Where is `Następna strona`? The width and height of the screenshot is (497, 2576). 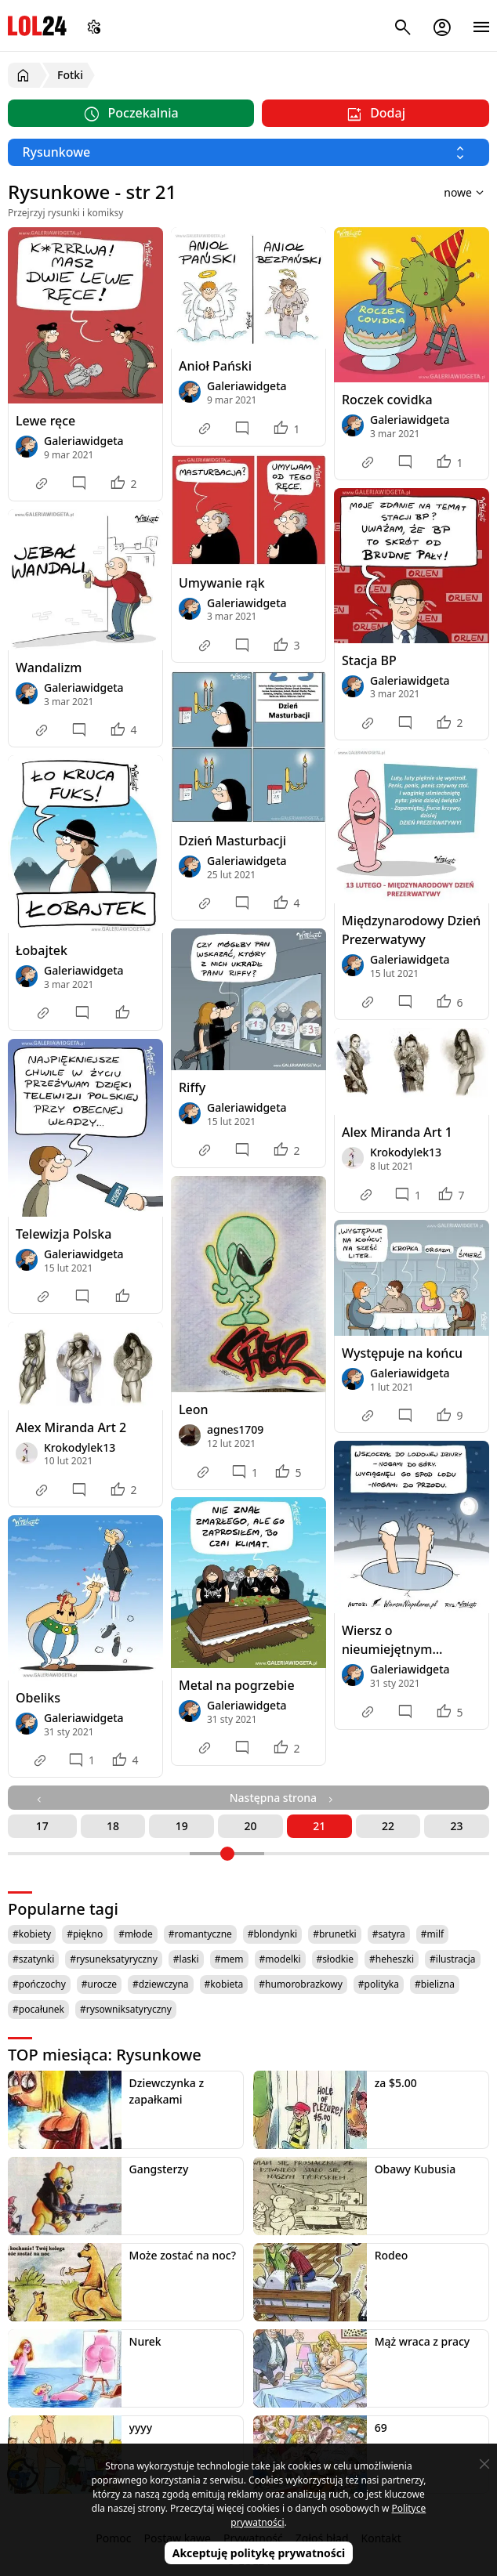 Następna strona is located at coordinates (283, 1797).